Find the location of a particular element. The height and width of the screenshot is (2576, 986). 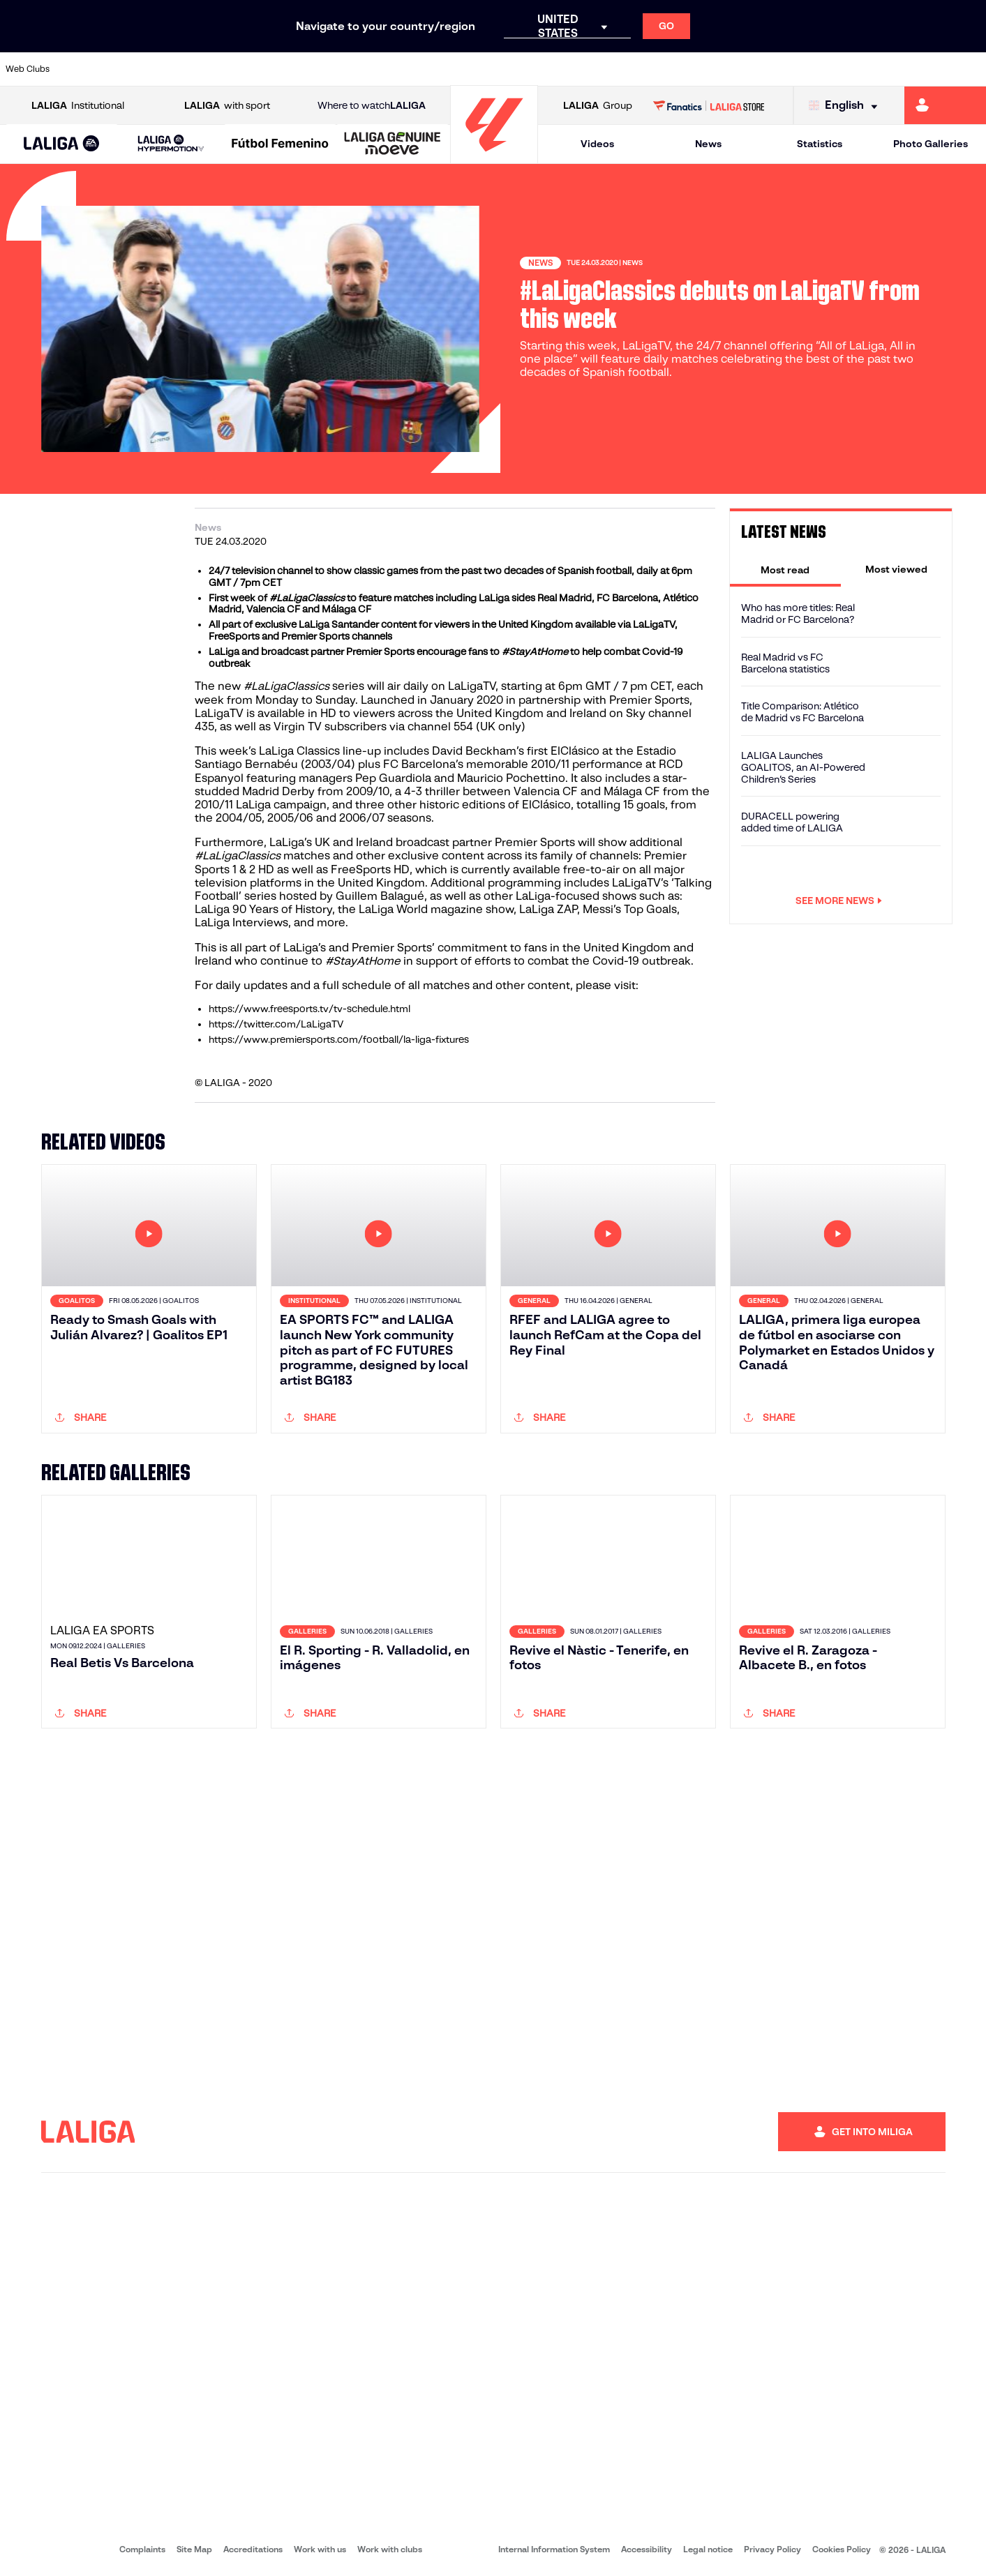

Institutional [Open LALIGA Institutional] is located at coordinates (77, 106).